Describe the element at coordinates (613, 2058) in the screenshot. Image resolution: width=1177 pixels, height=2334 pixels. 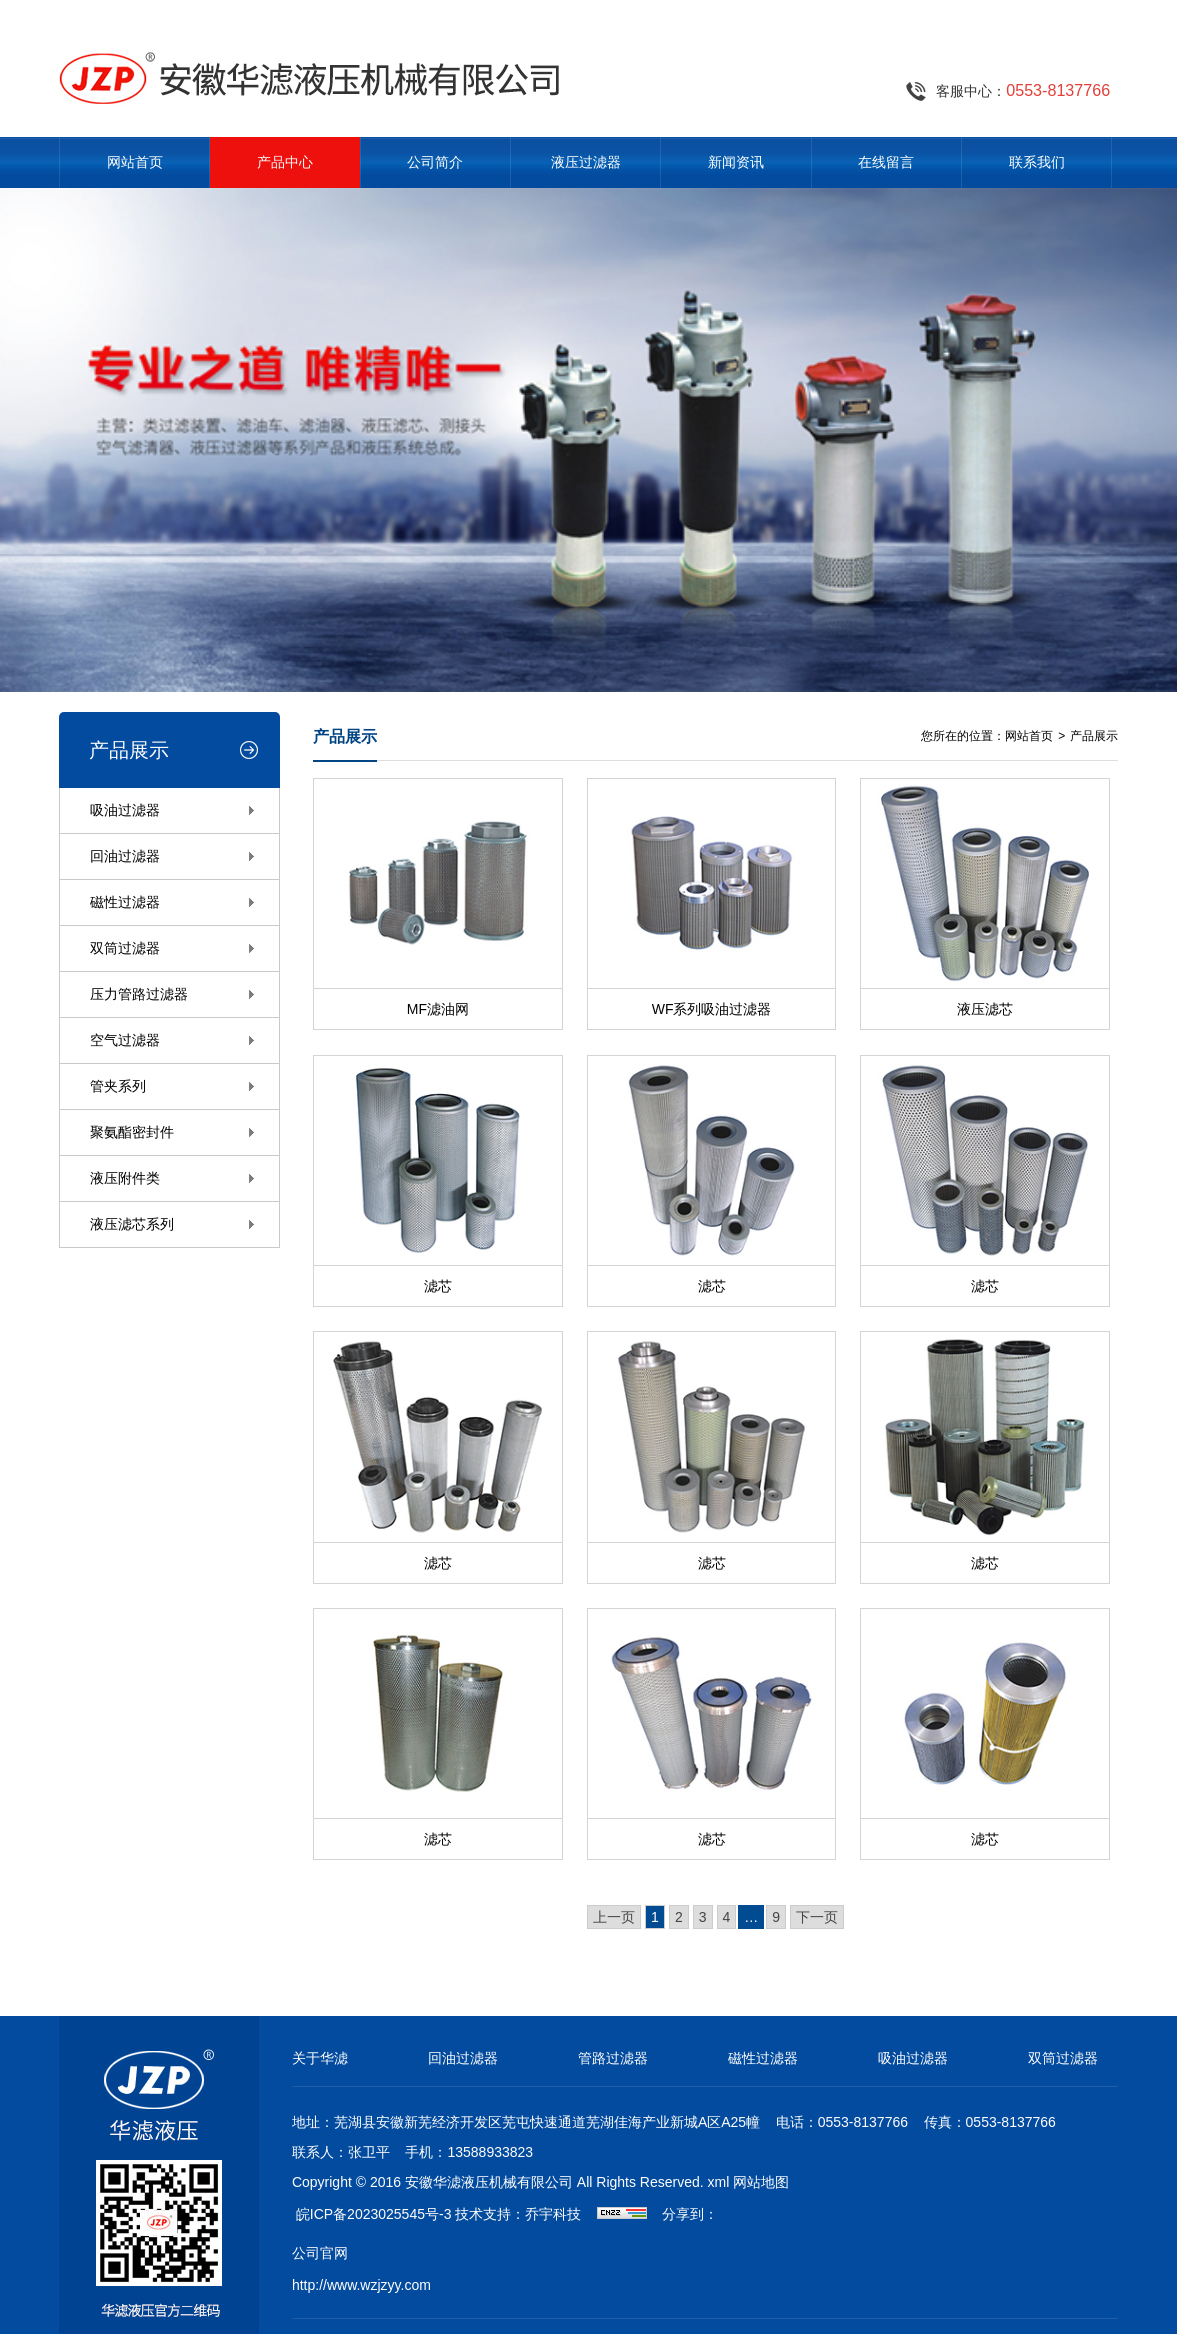
I see `管路过滤器` at that location.